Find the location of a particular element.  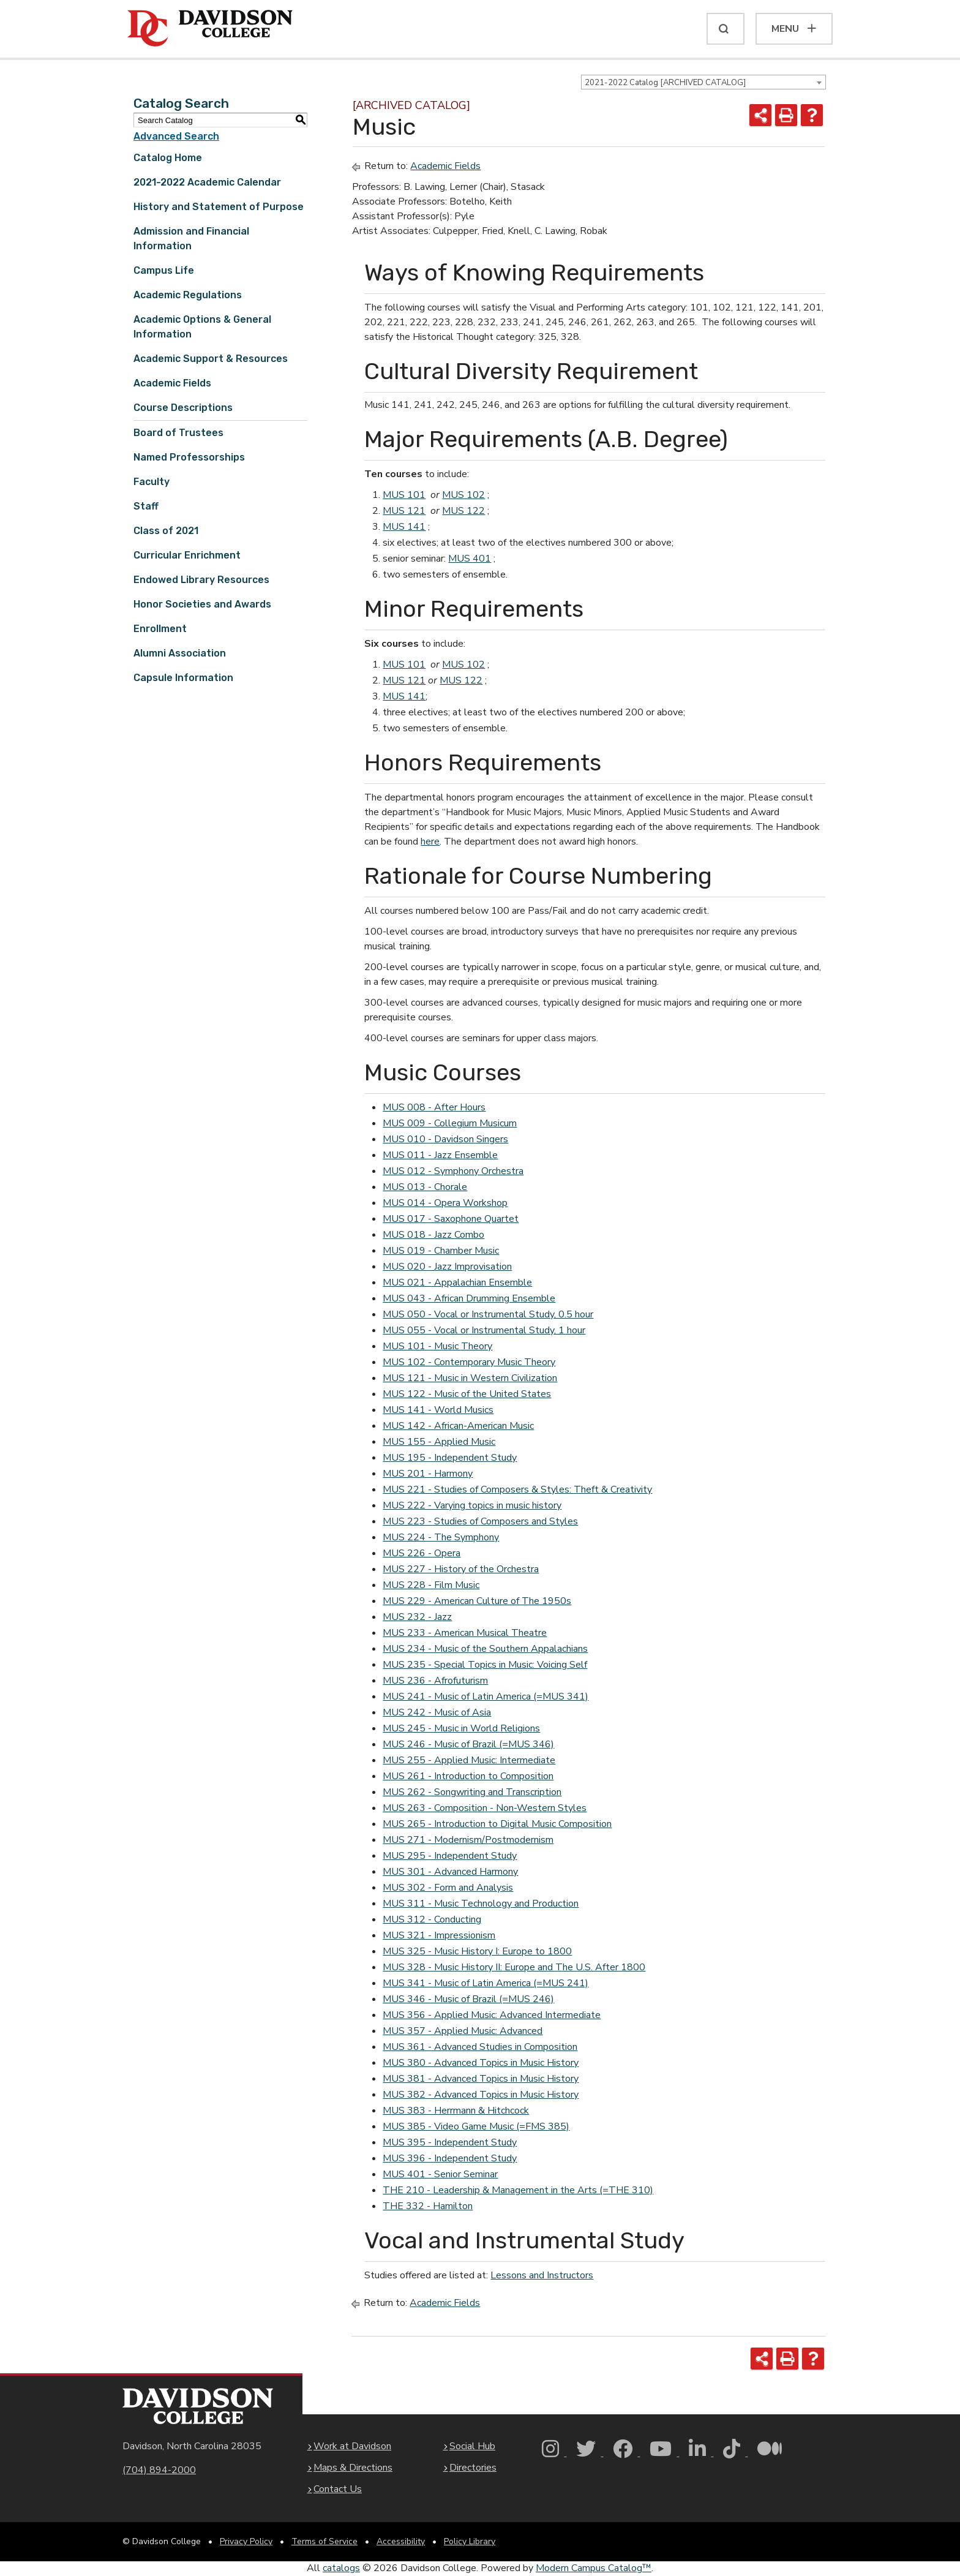

MUS 356 - Applied Music: Advanced Intermediate [View course details for MUS 356 - Applied Music: Advanced Intermediate] is located at coordinates (492, 2015).